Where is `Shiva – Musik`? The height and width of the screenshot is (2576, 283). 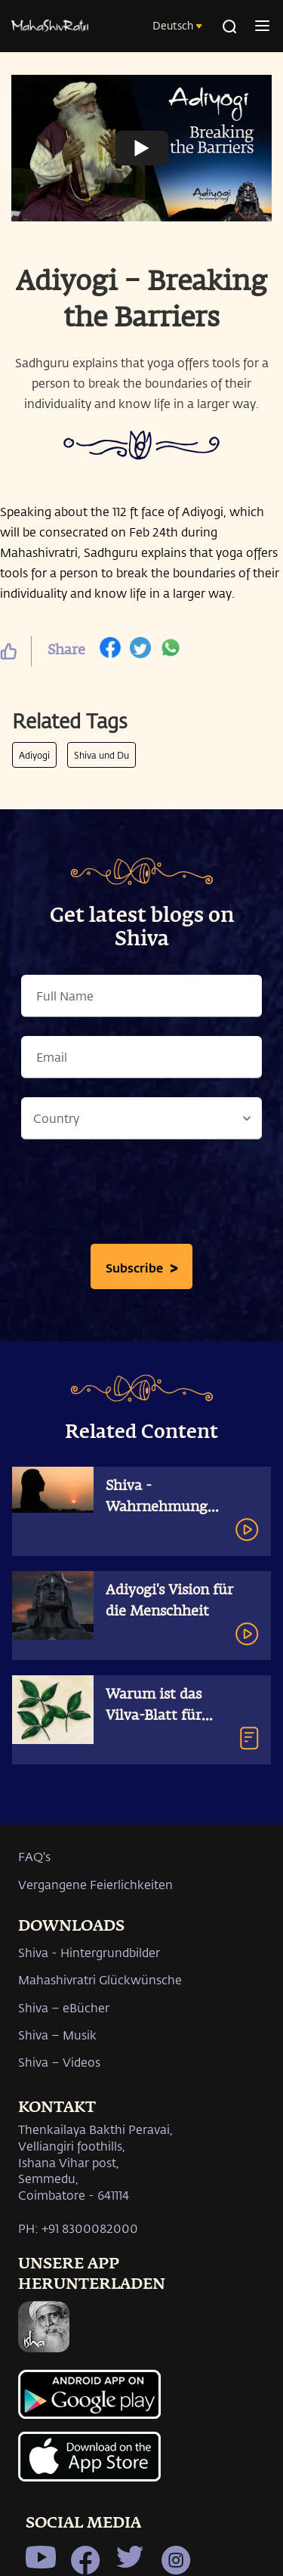 Shiva – Musik is located at coordinates (57, 2035).